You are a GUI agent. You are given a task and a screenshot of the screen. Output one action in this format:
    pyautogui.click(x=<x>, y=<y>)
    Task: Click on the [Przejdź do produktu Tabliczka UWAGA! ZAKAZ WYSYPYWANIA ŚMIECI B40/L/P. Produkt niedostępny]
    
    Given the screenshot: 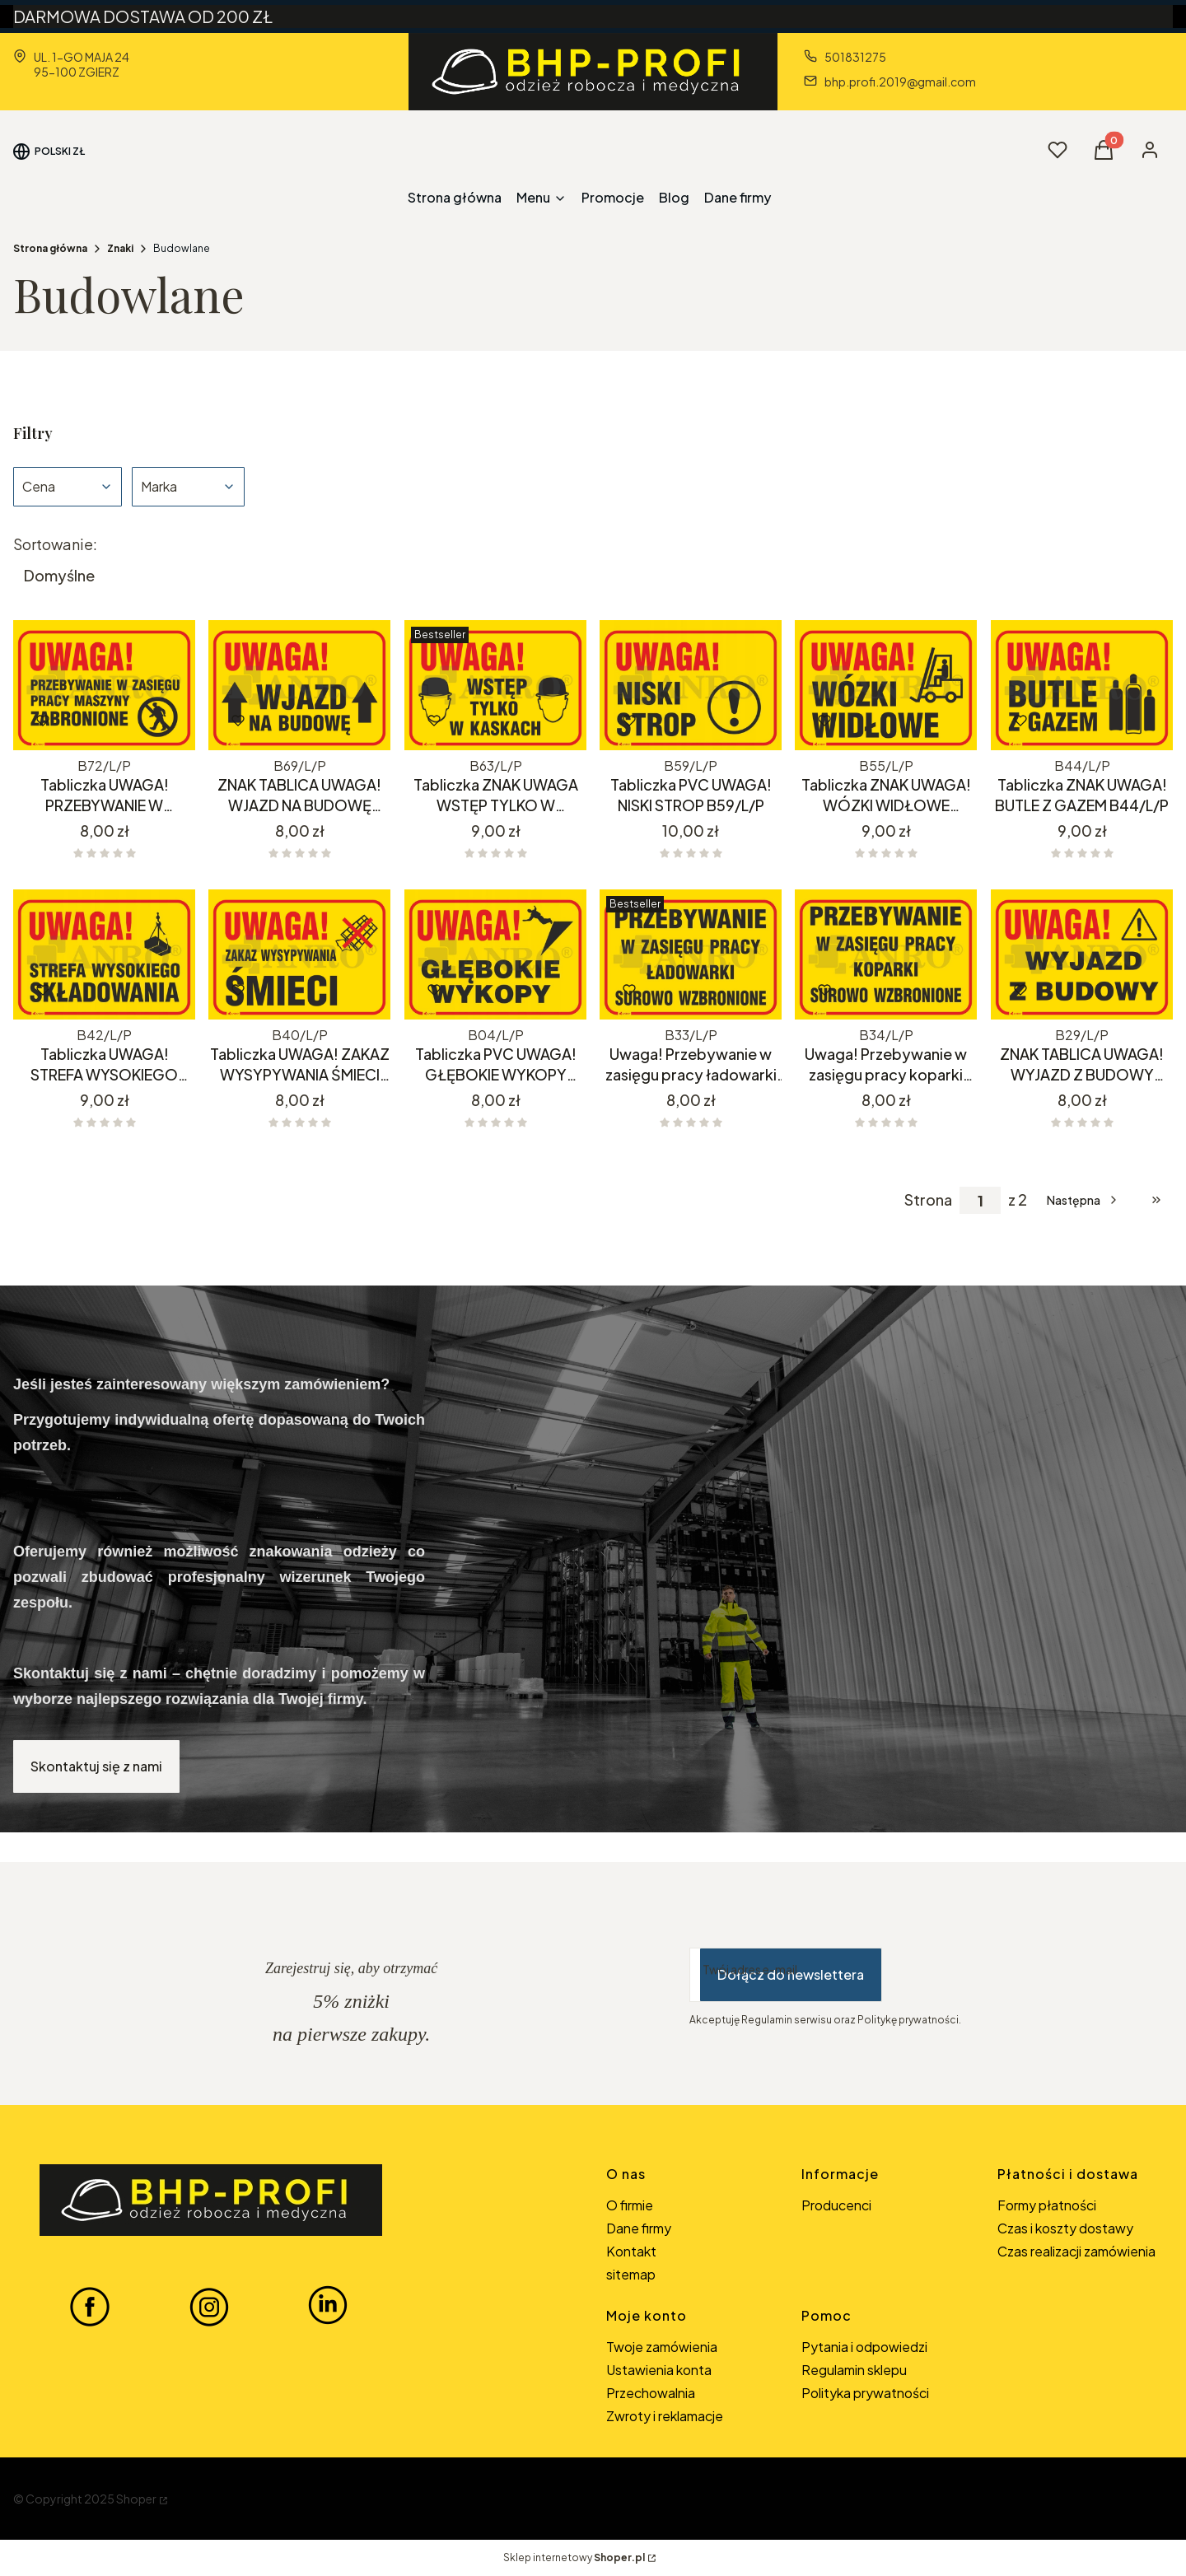 What is the action you would take?
    pyautogui.click(x=299, y=954)
    